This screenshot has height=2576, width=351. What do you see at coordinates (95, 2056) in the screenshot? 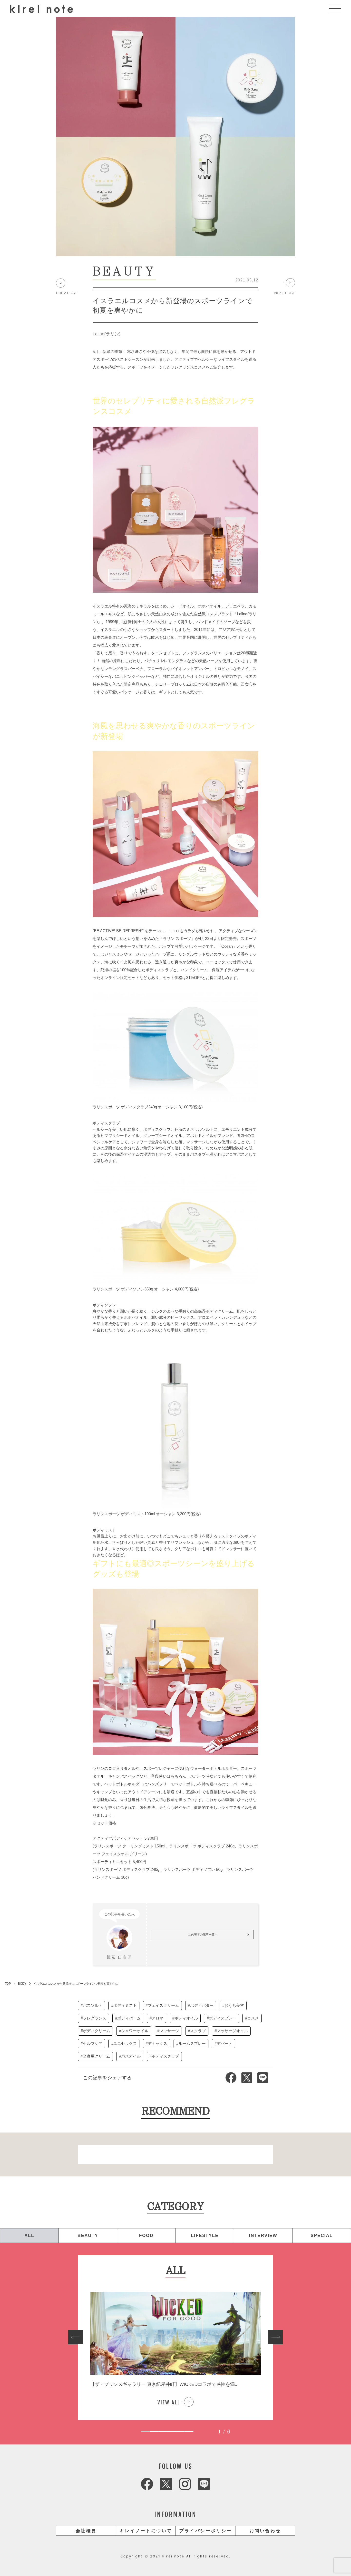
I see `#全身用クリーム` at bounding box center [95, 2056].